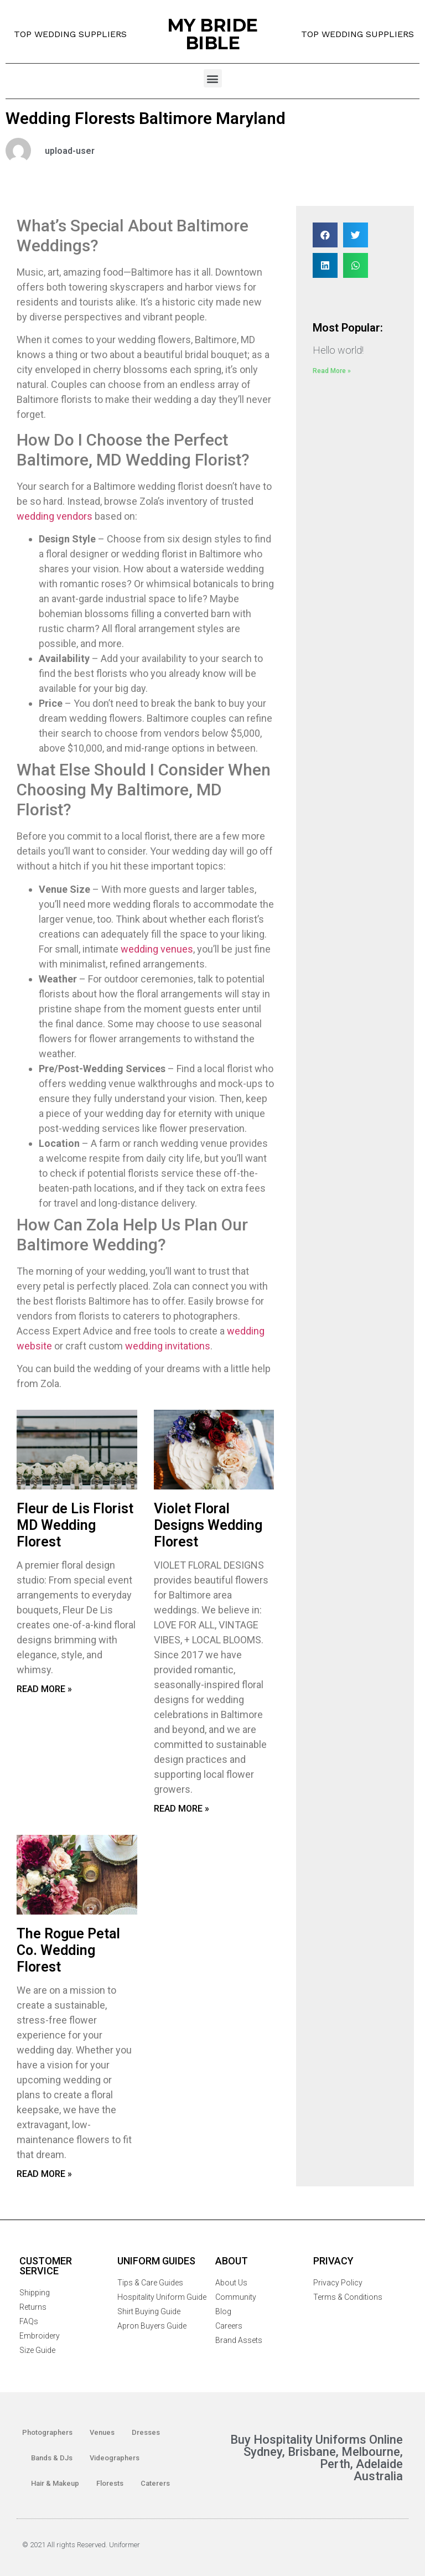 This screenshot has height=2576, width=425. I want to click on Caterers, so click(155, 2483).